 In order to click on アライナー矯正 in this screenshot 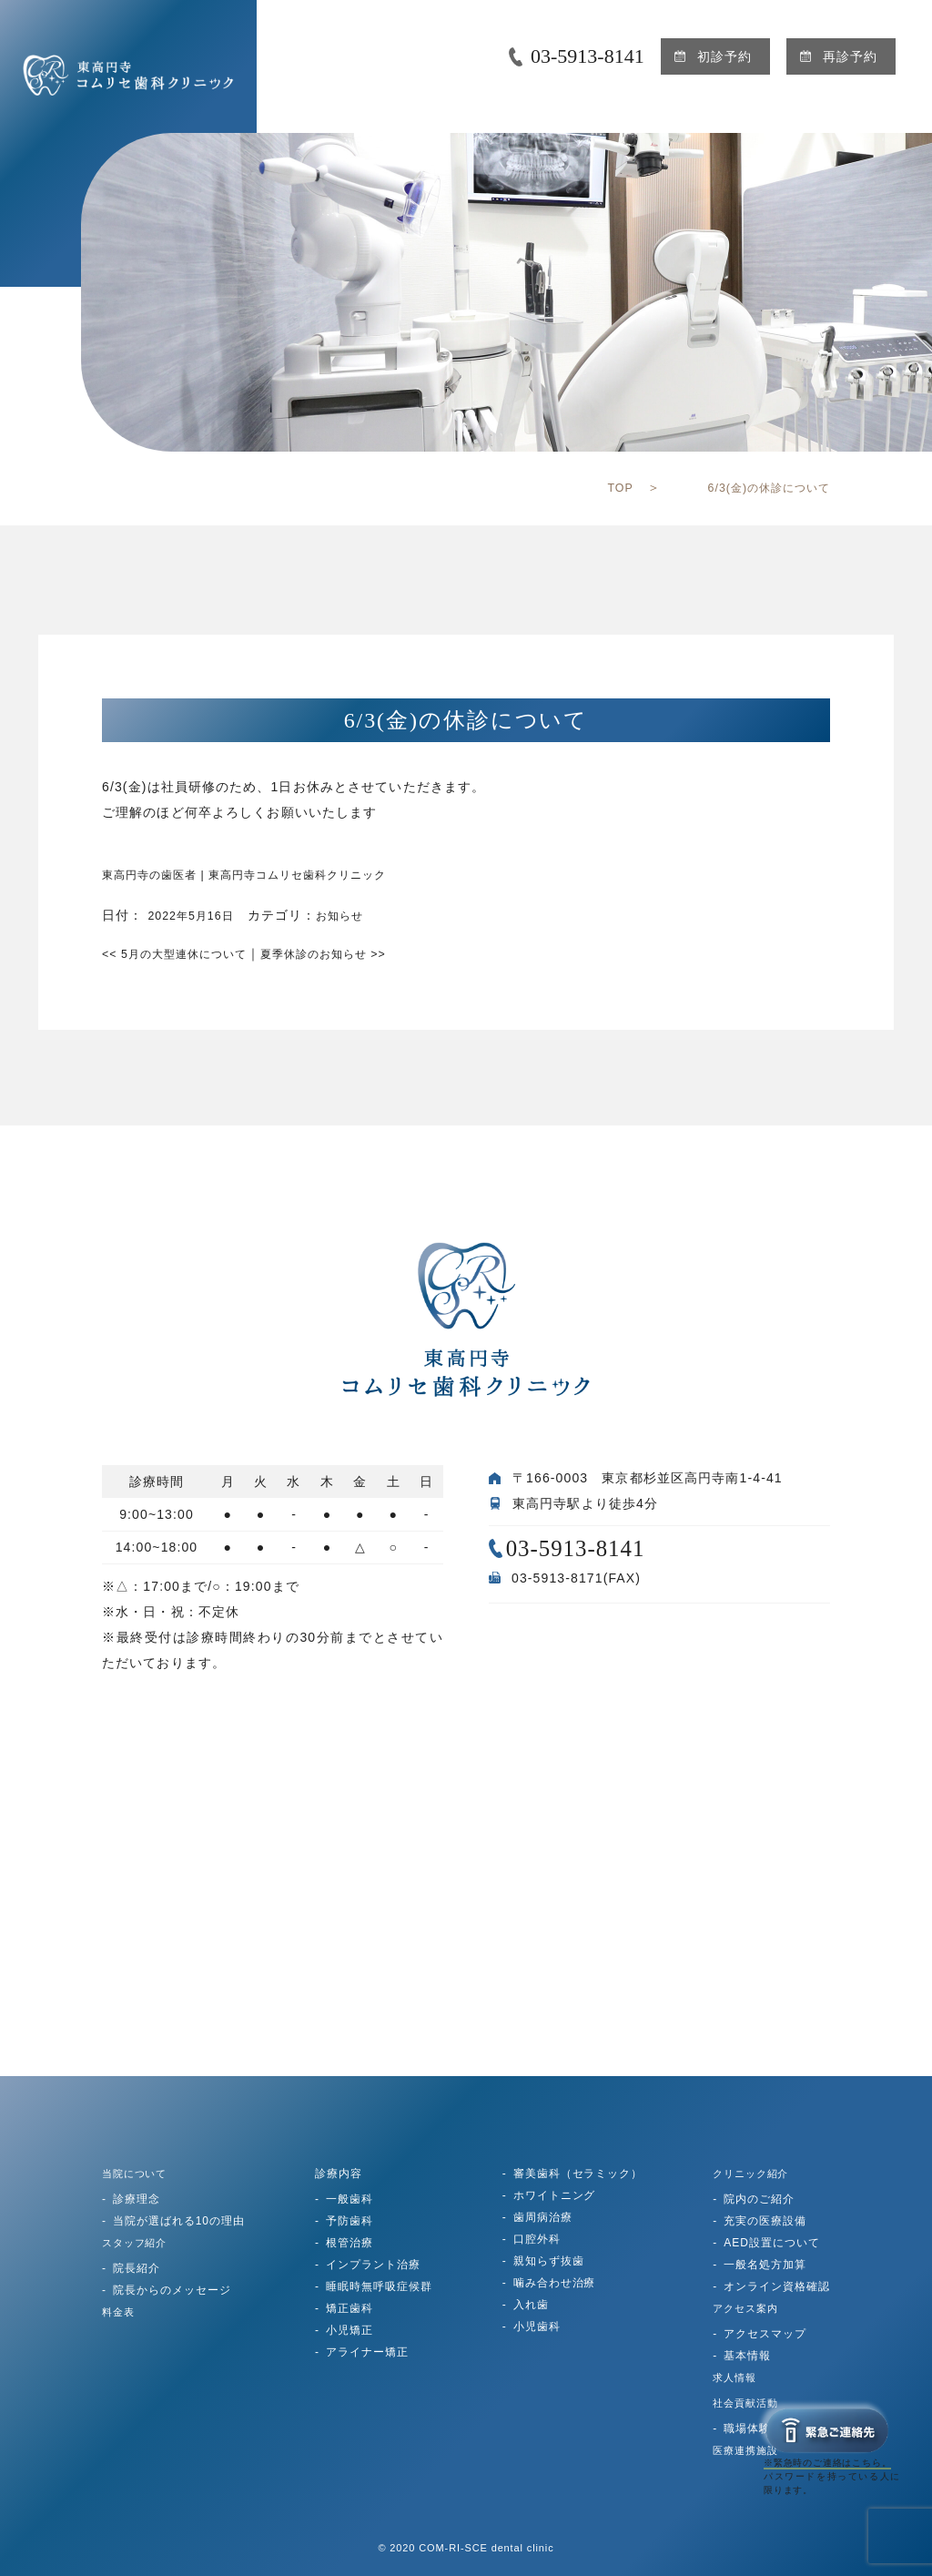, I will do `click(367, 2352)`.